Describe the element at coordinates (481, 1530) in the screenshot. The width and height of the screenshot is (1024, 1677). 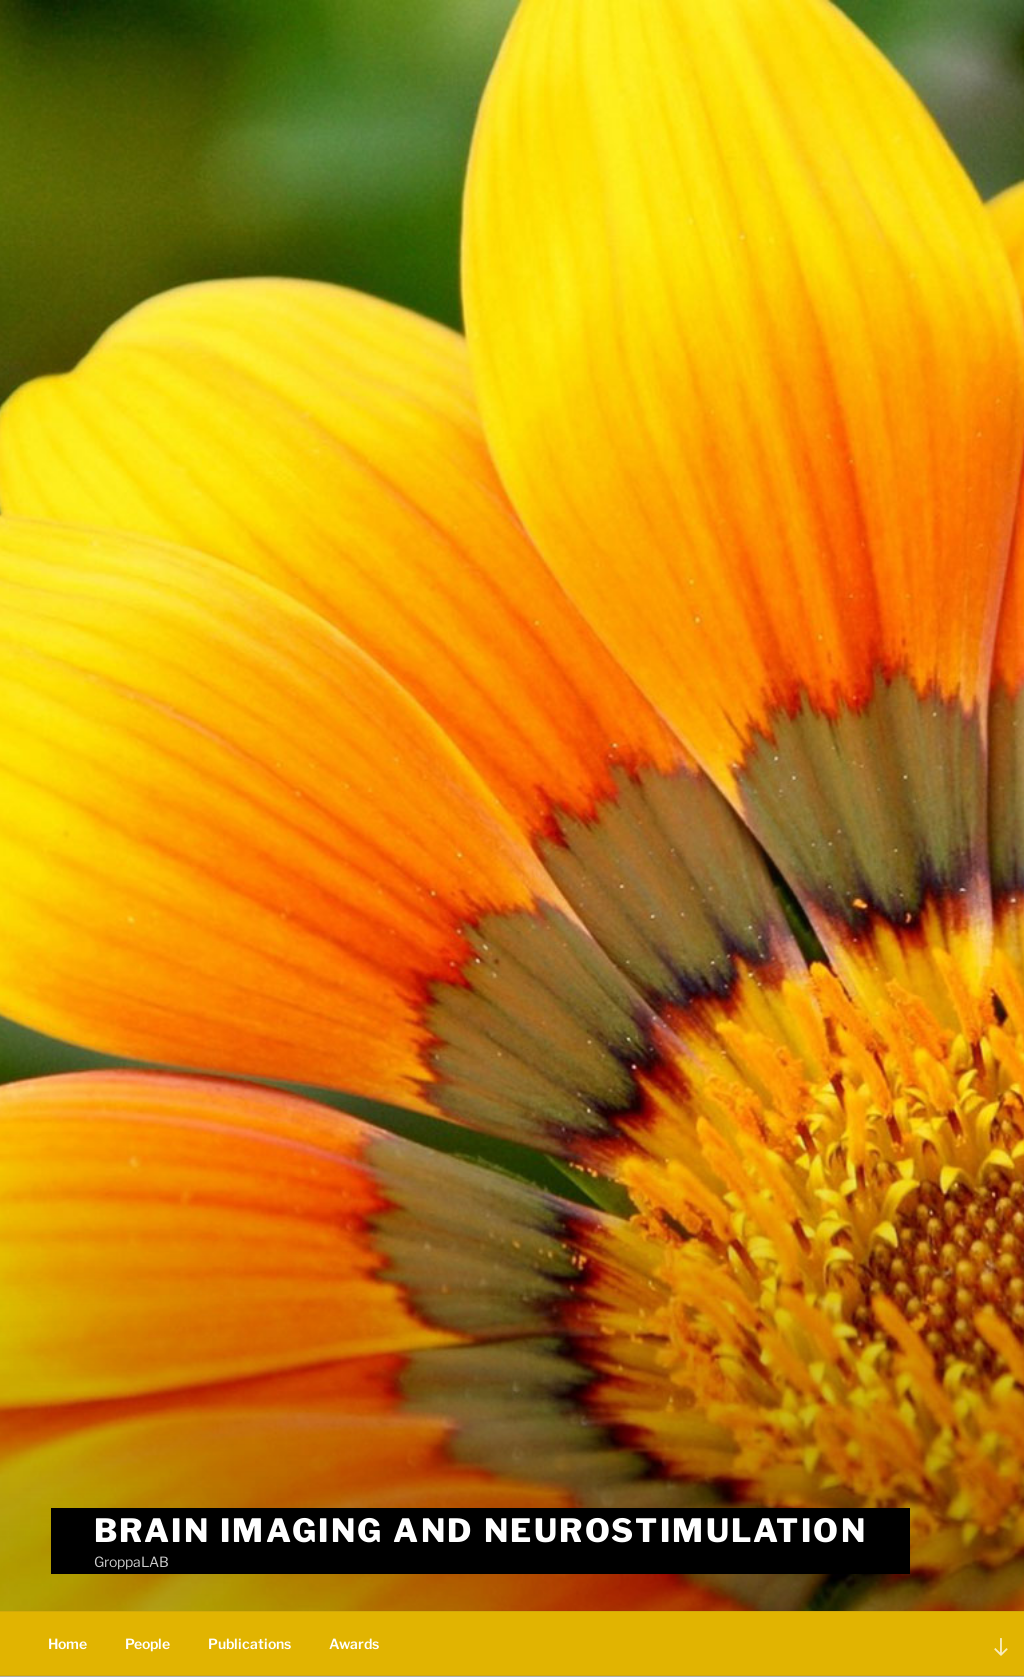
I see `Brain Imaging and Neurostimulation` at that location.